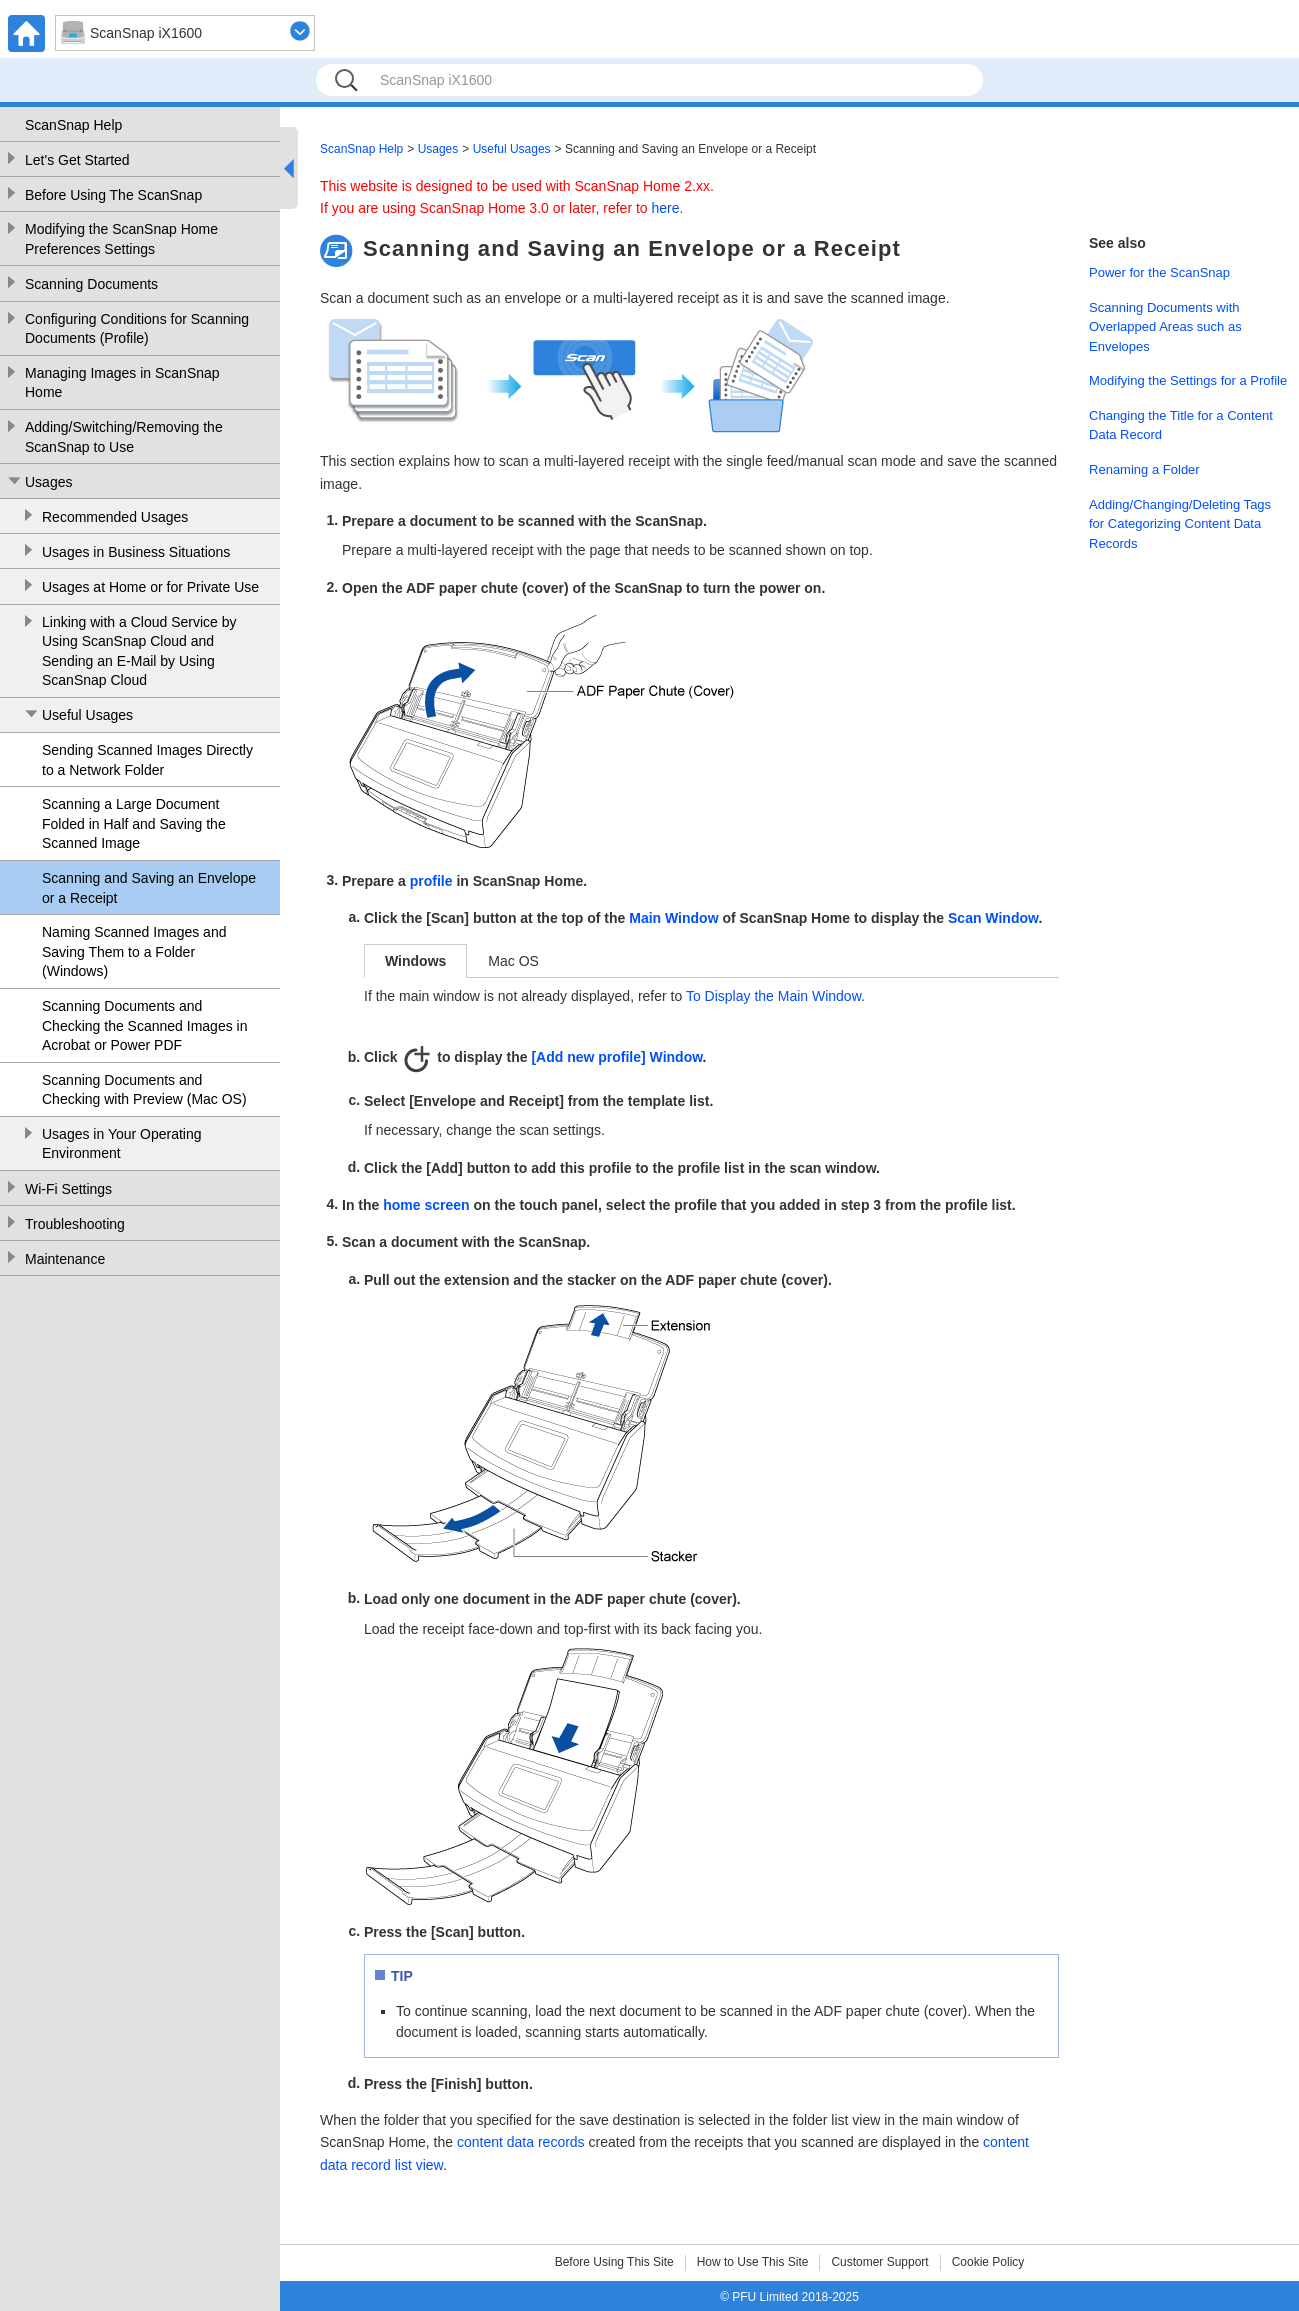 The image size is (1299, 2311). I want to click on Scanning Documents and Checking with Preview (Mac OS), so click(144, 1090).